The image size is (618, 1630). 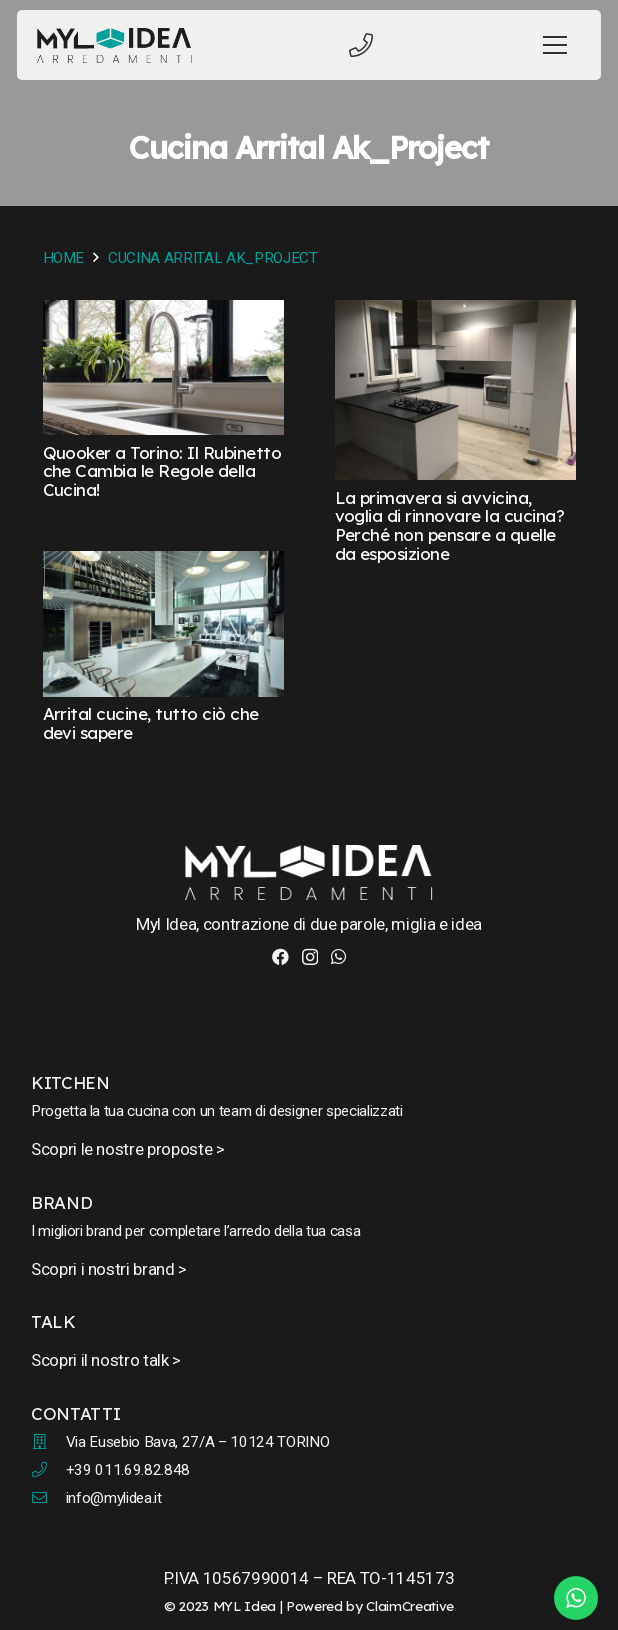 What do you see at coordinates (128, 1149) in the screenshot?
I see `Scopri le nostre proposte >` at bounding box center [128, 1149].